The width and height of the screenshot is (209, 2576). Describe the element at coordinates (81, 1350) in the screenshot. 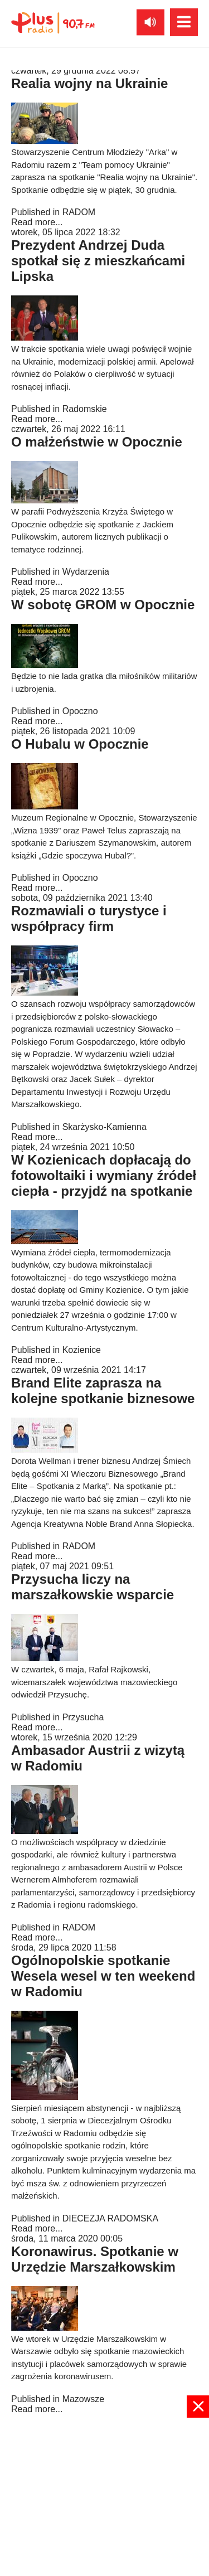

I see `Kozienice` at that location.